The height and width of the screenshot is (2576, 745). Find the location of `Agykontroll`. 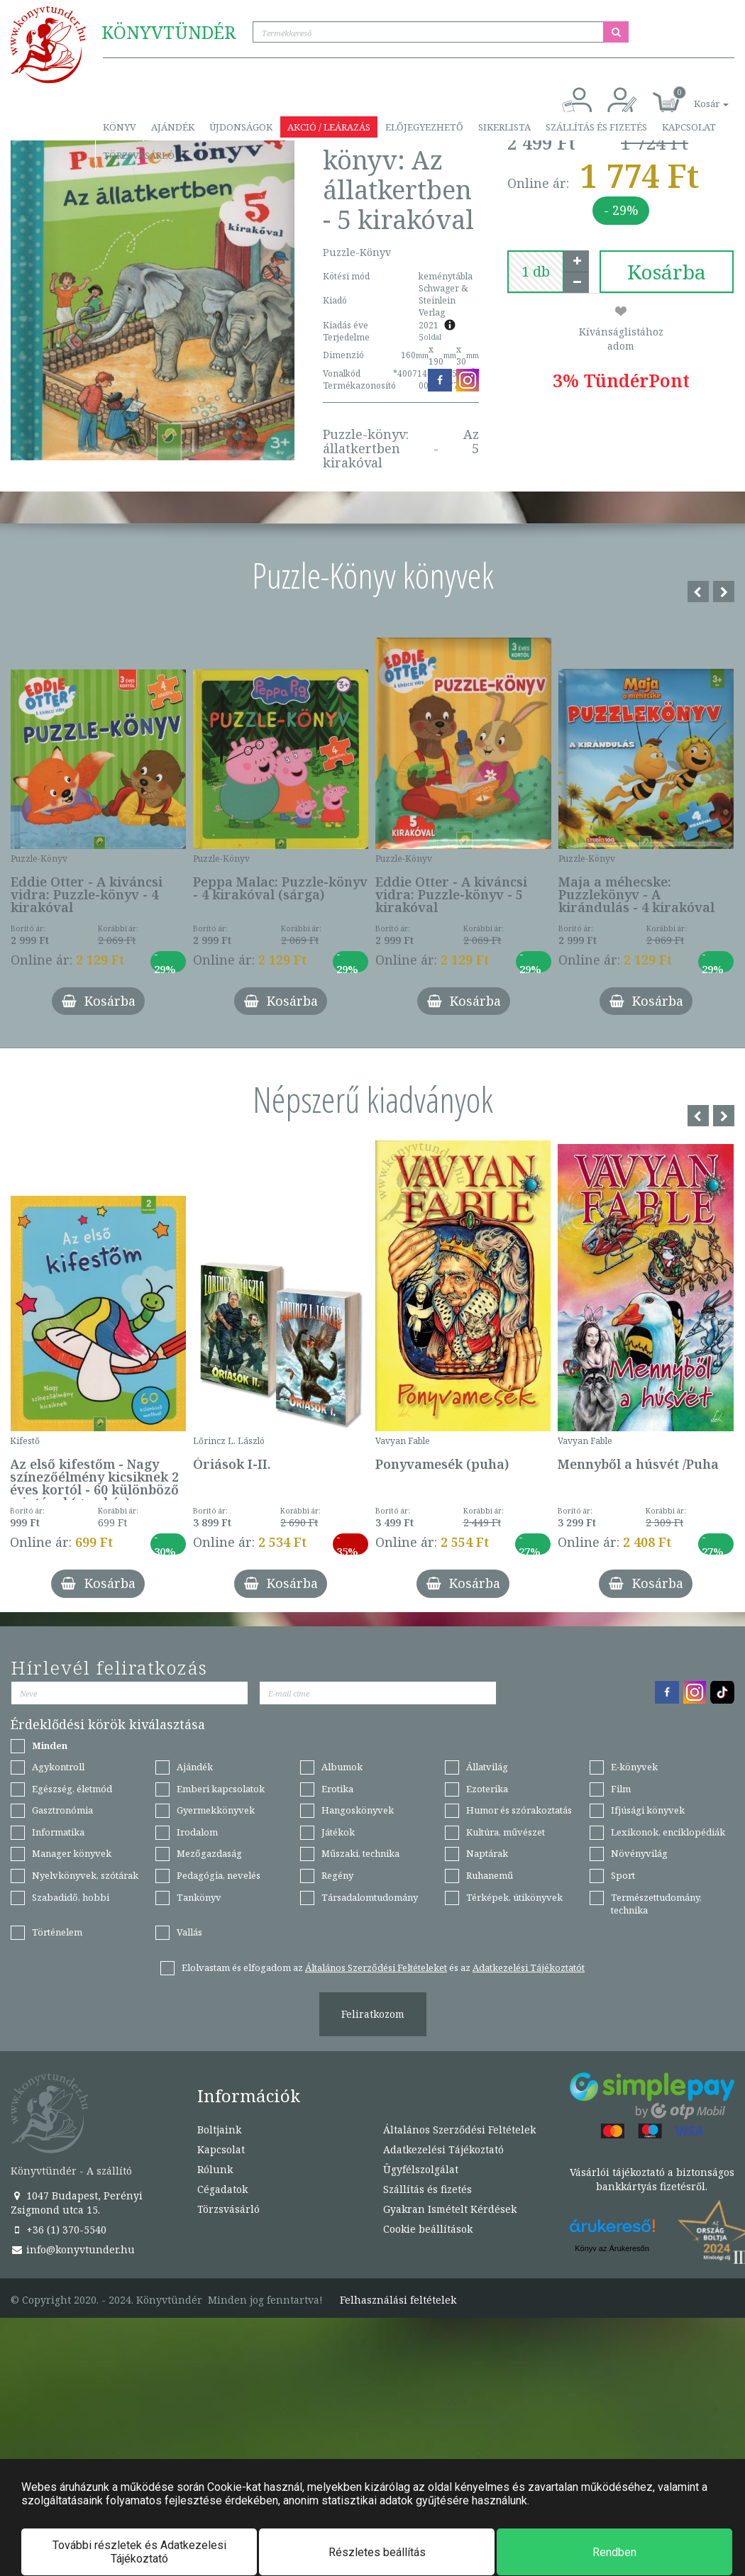

Agykontroll is located at coordinates (58, 1766).